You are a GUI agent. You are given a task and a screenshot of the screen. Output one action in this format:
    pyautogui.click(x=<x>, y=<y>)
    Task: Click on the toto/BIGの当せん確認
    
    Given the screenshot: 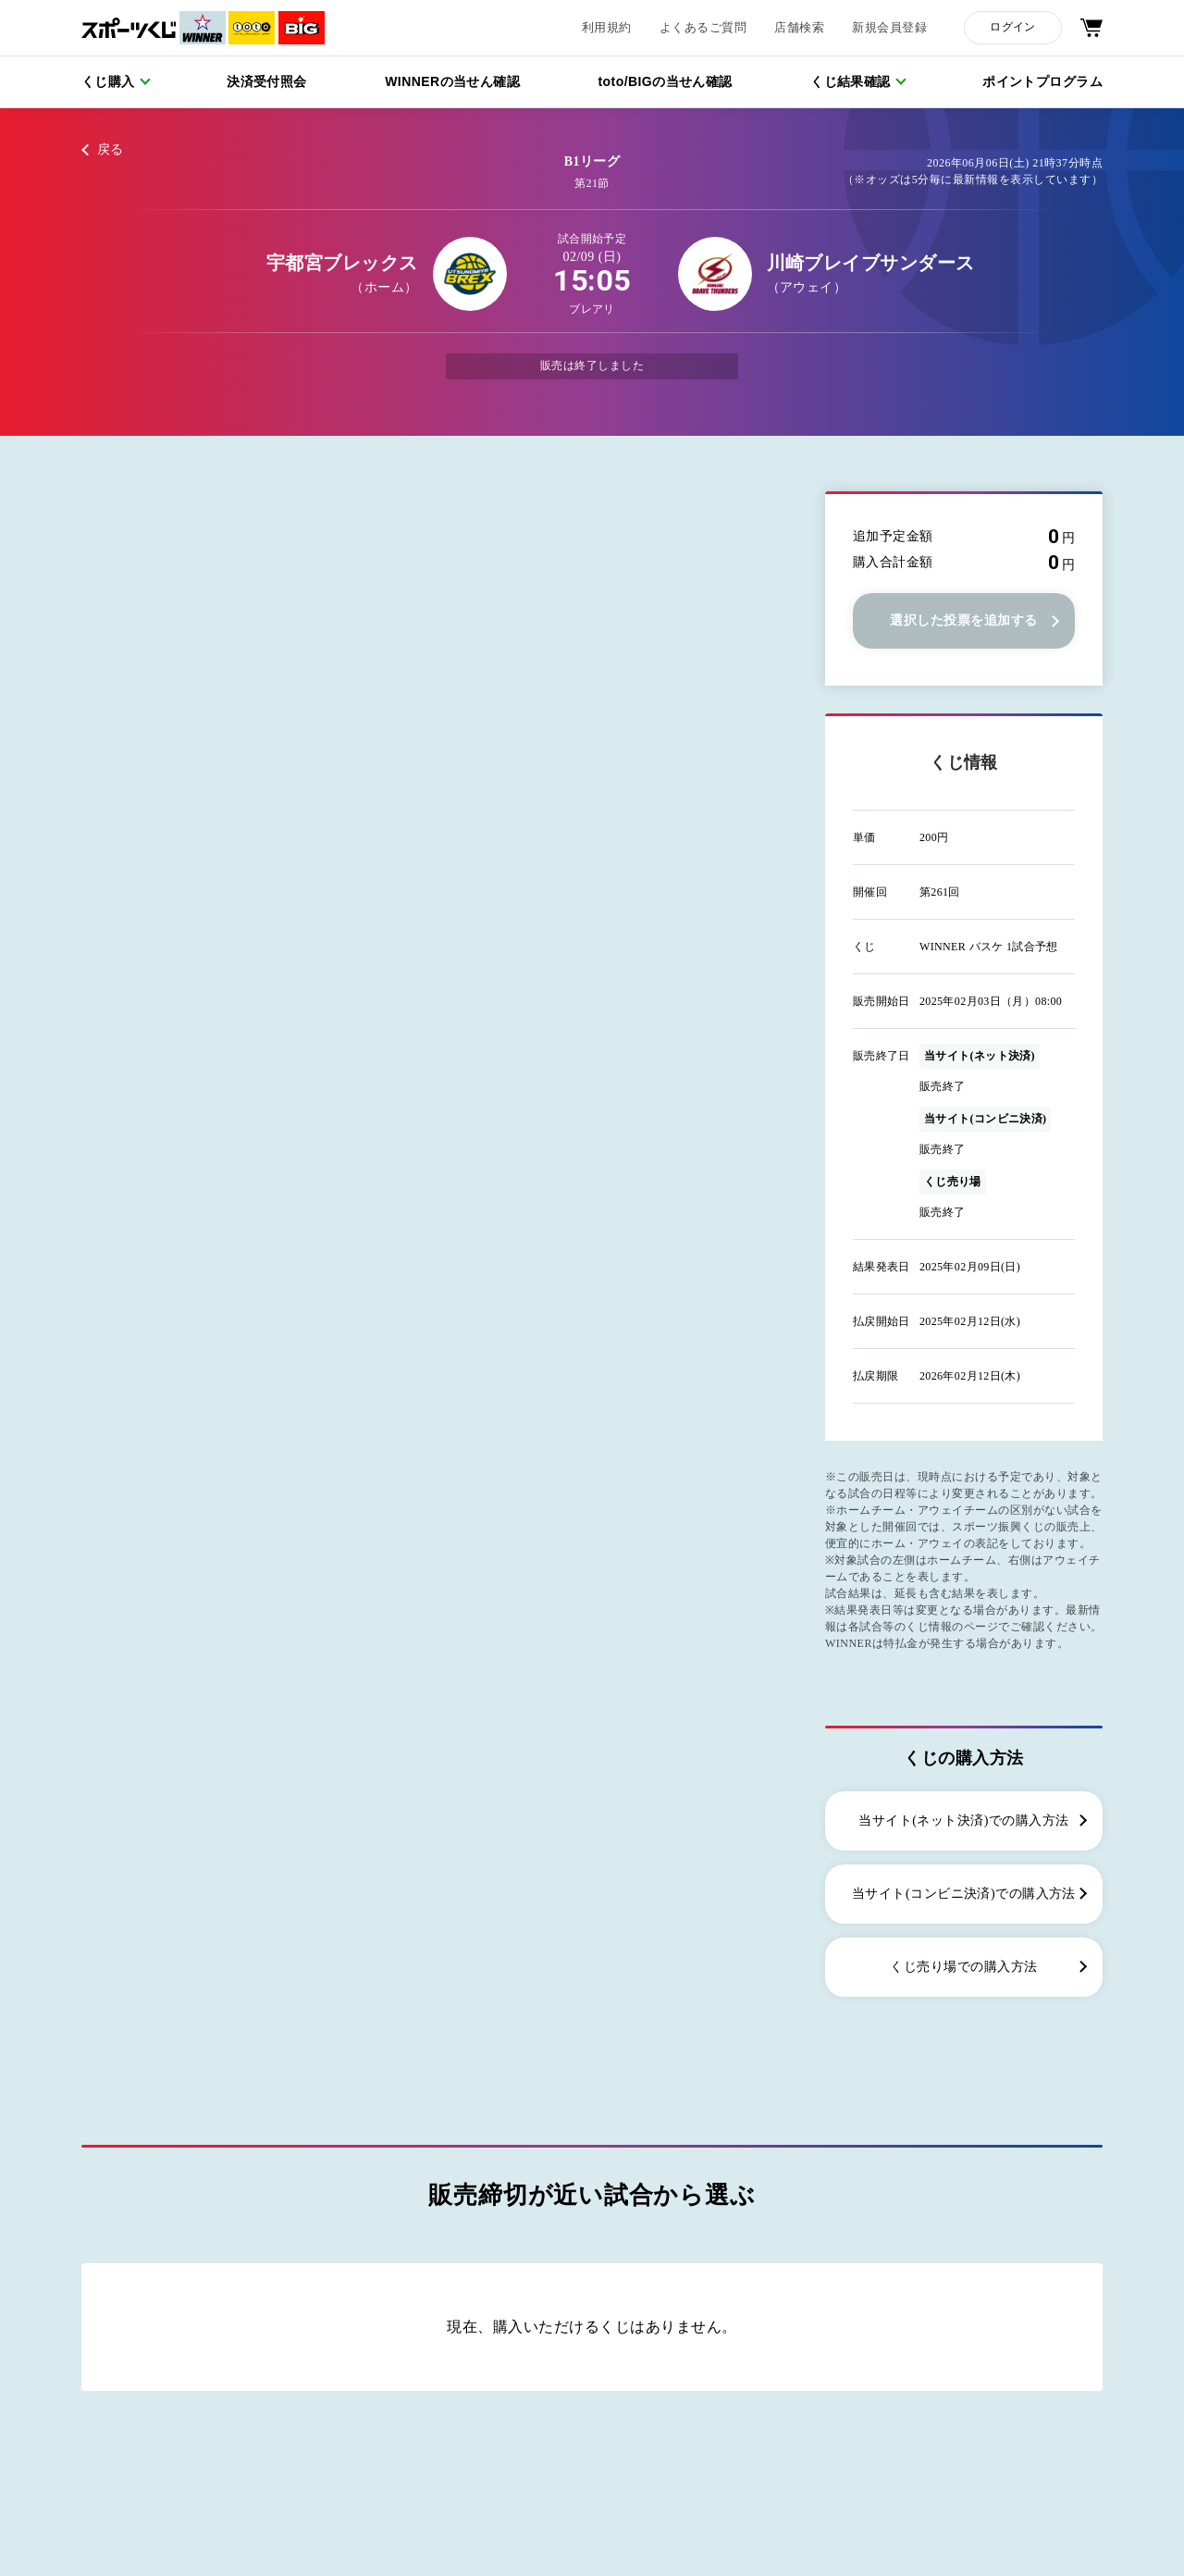 What is the action you would take?
    pyautogui.click(x=665, y=81)
    